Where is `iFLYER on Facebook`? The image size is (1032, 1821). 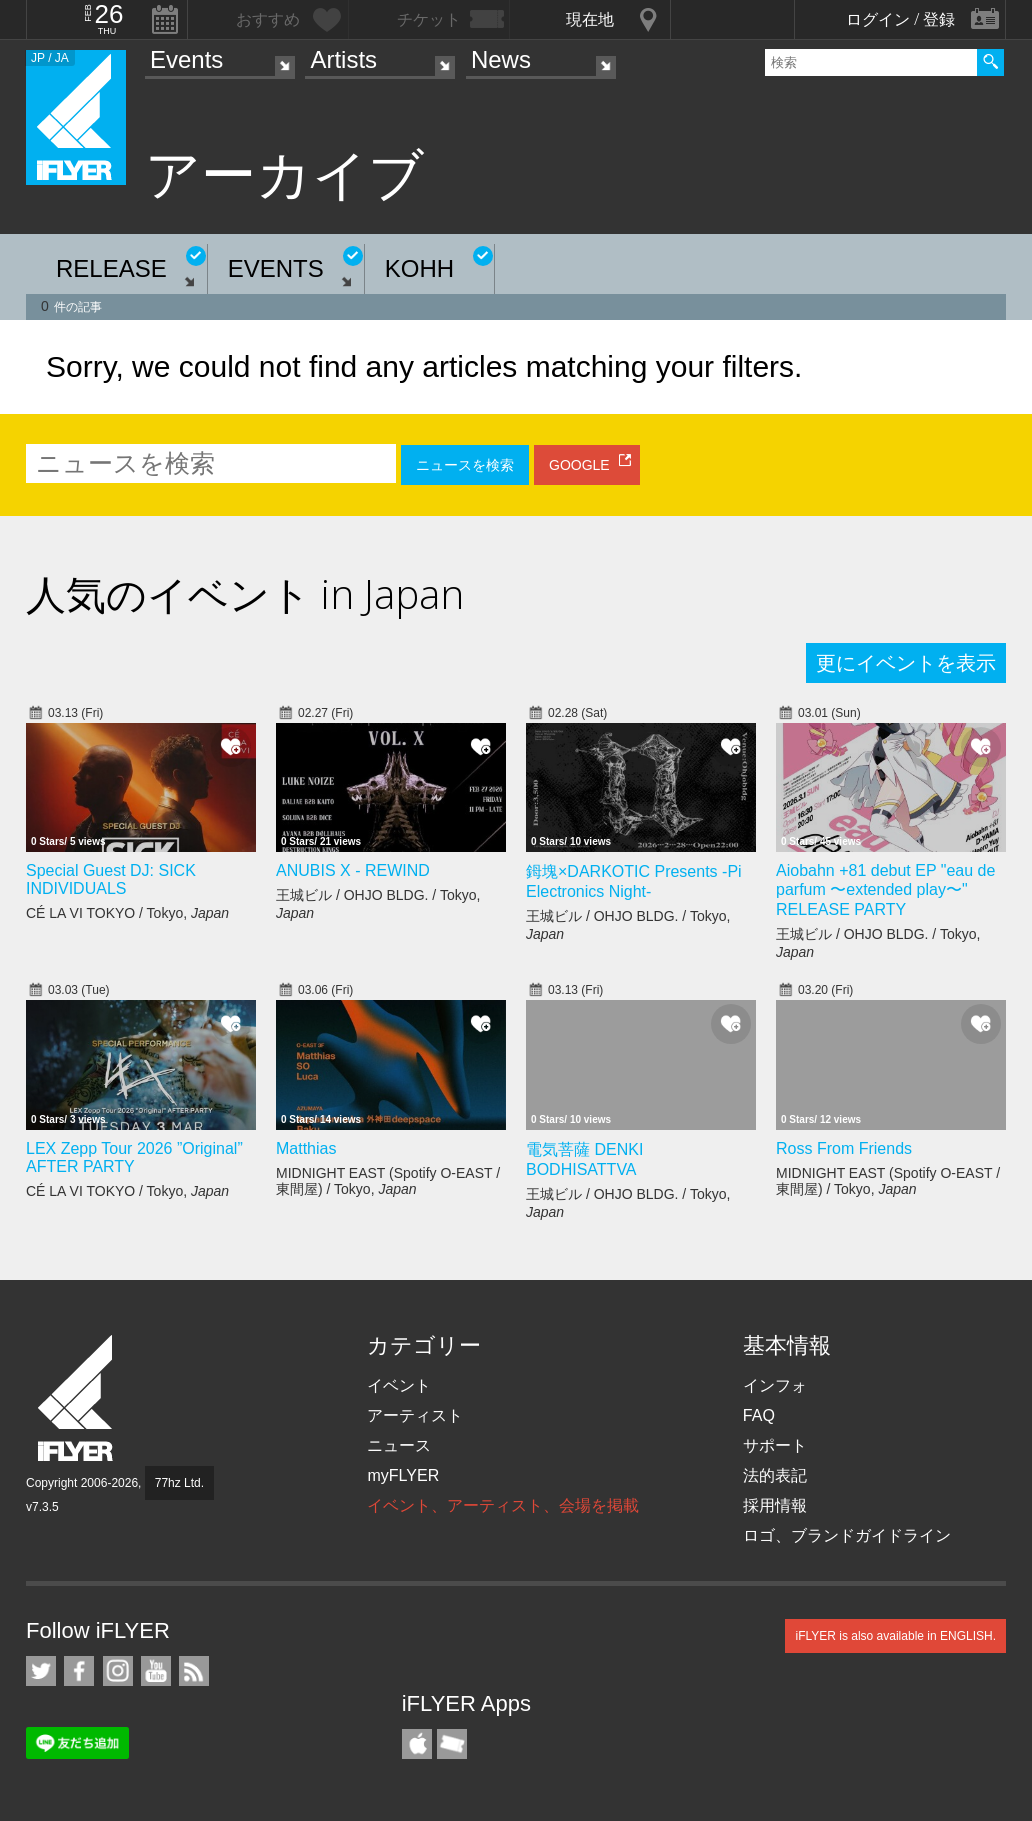 iFLYER on Facebook is located at coordinates (79, 1671).